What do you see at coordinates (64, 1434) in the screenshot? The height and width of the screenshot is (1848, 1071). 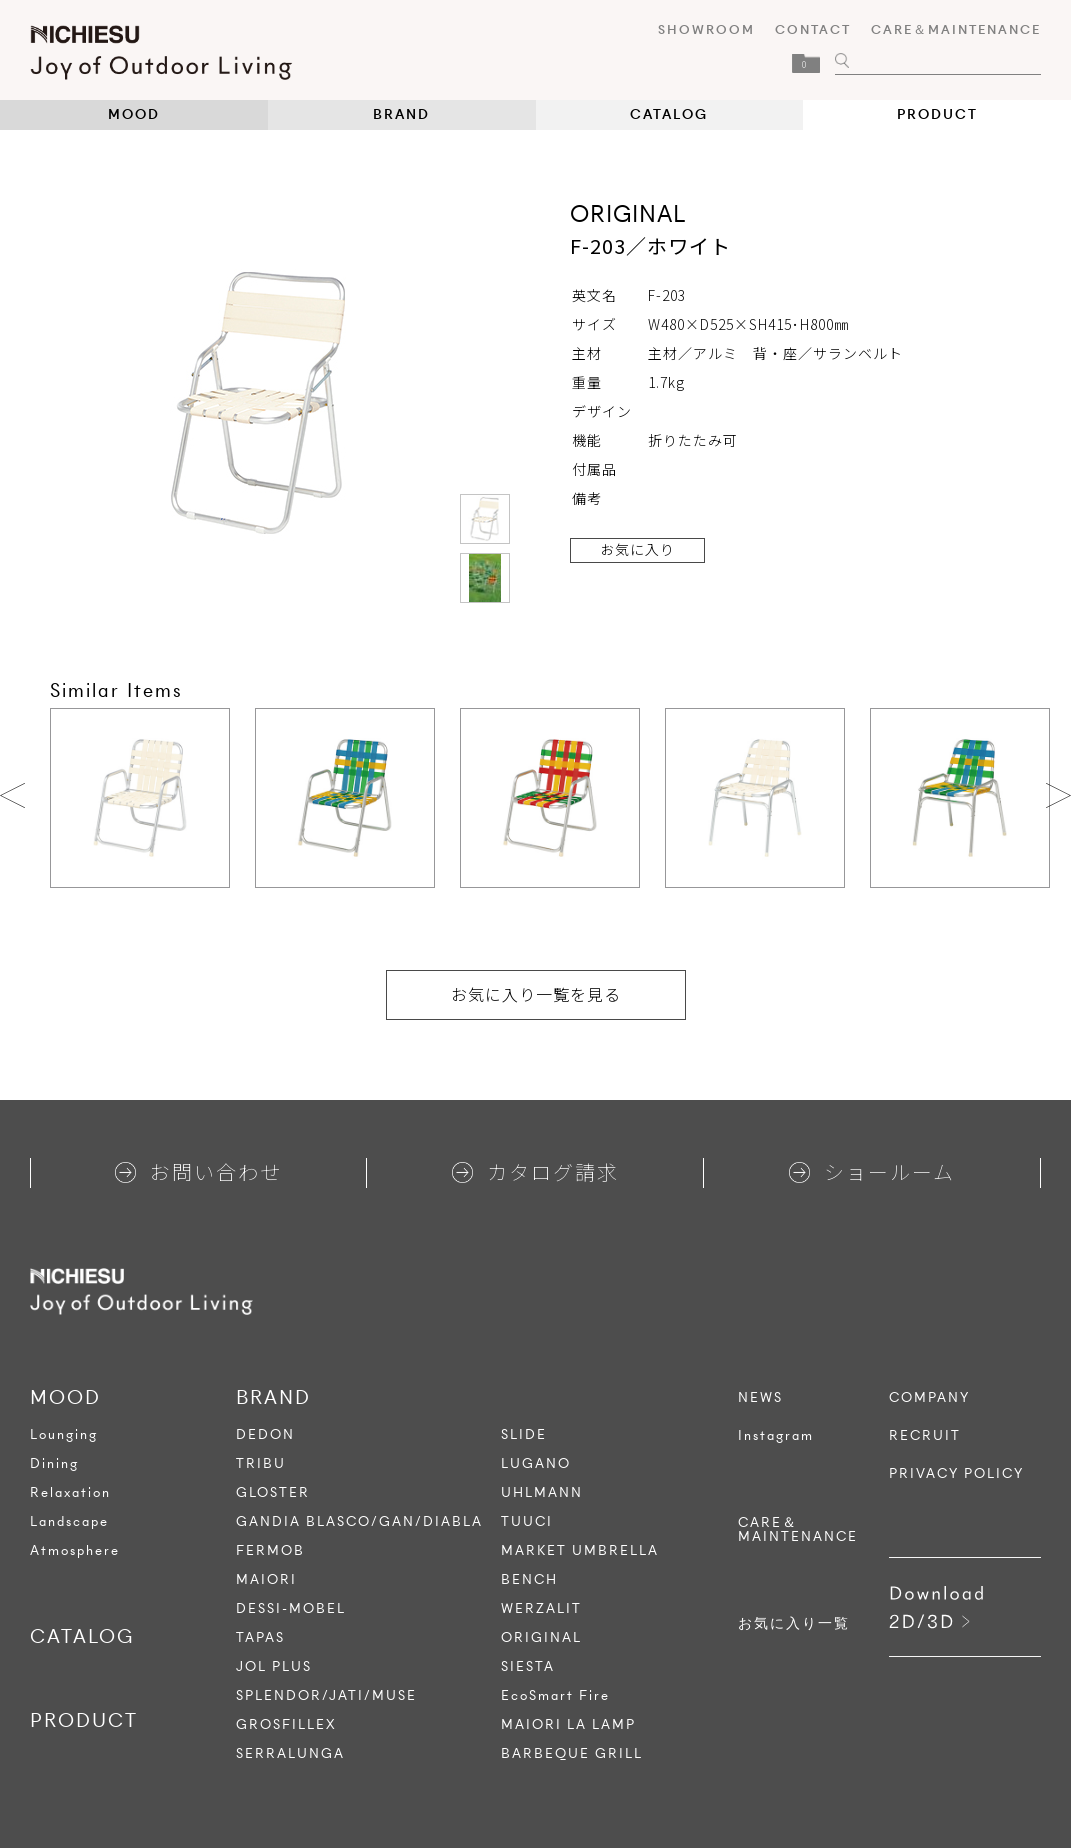 I see `Lounging` at bounding box center [64, 1434].